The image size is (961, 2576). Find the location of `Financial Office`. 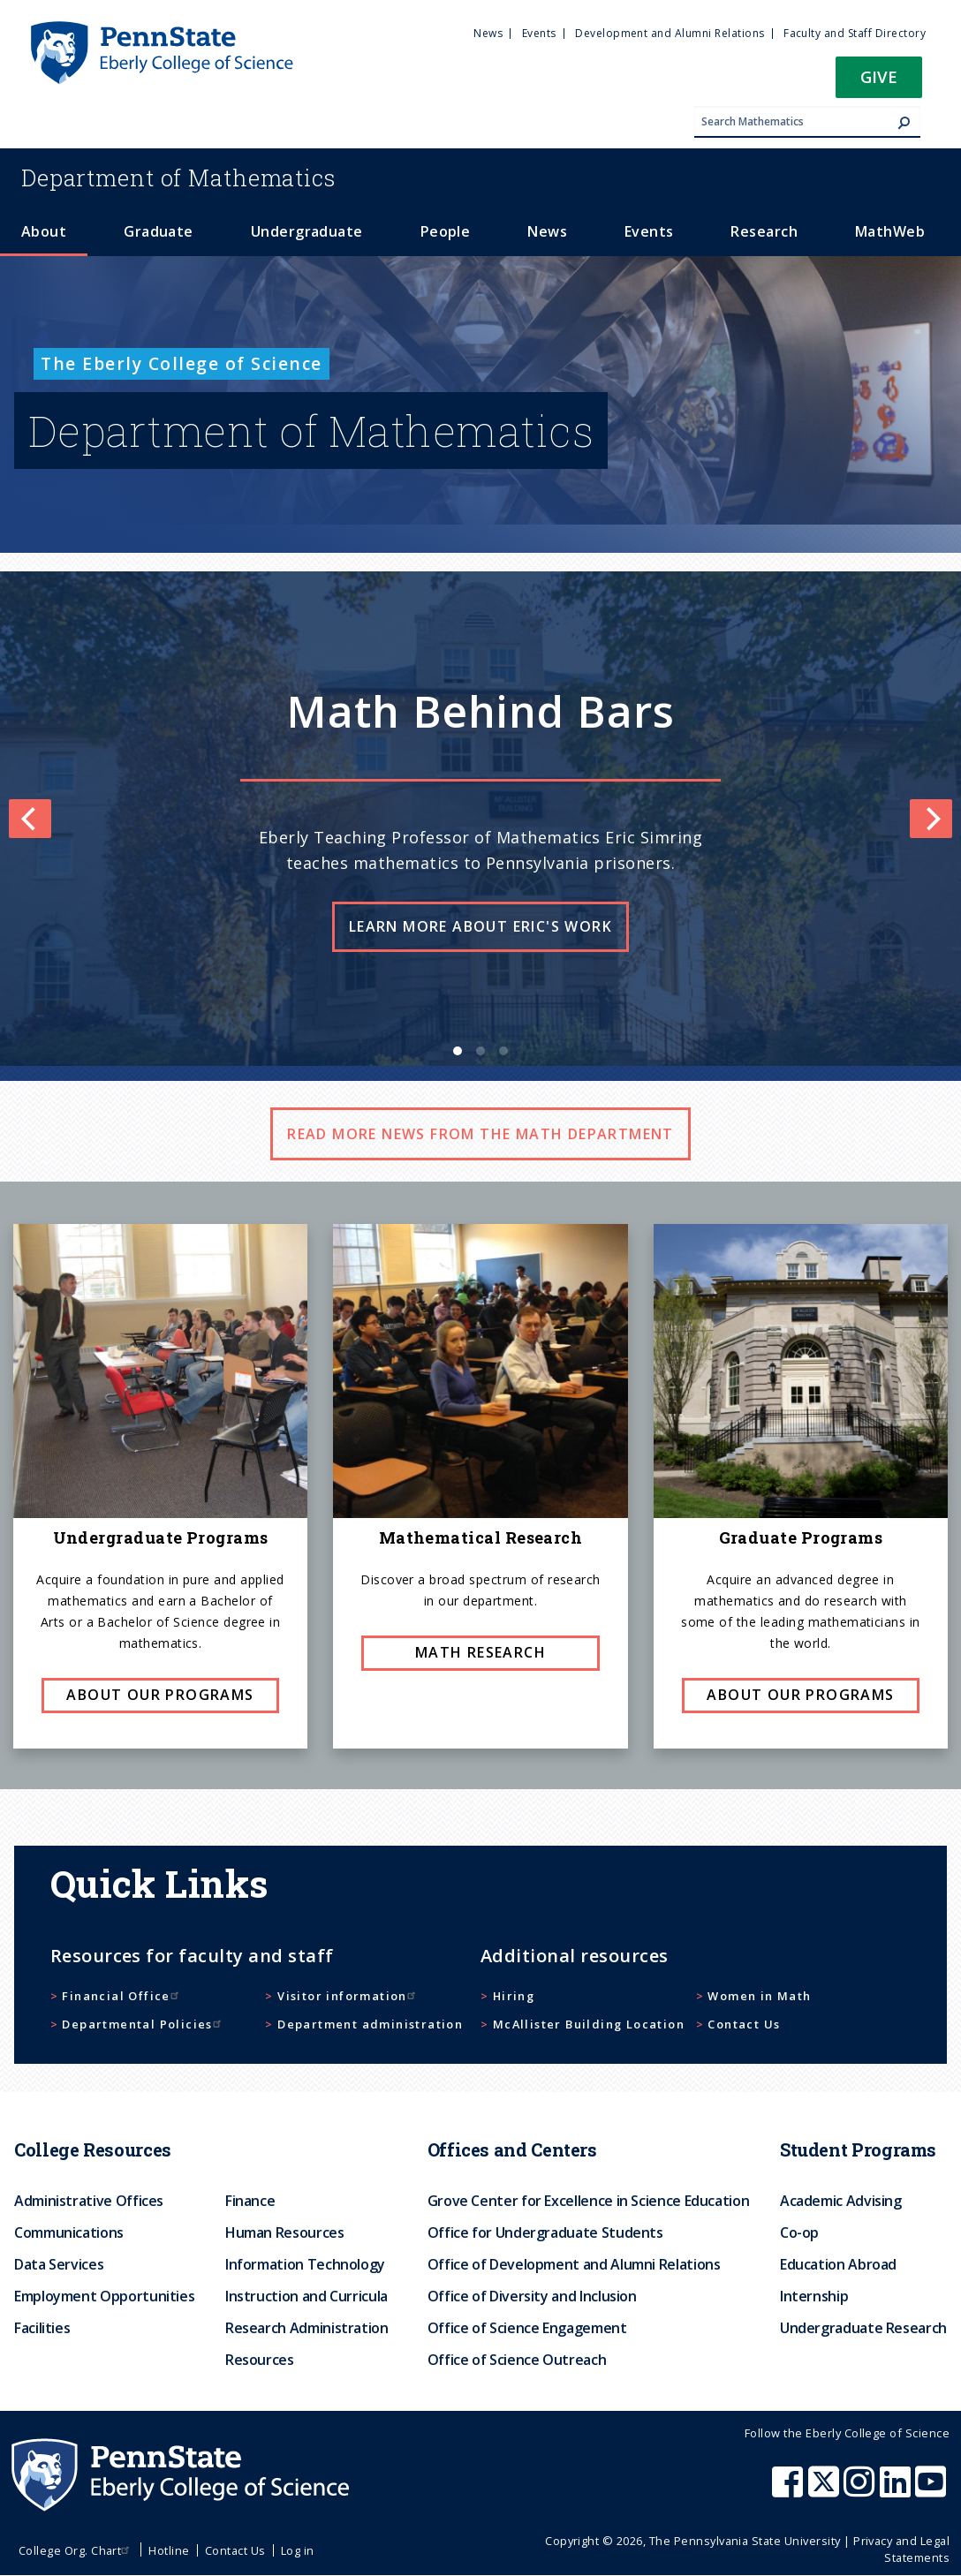

Financial Office is located at coordinates (122, 1996).